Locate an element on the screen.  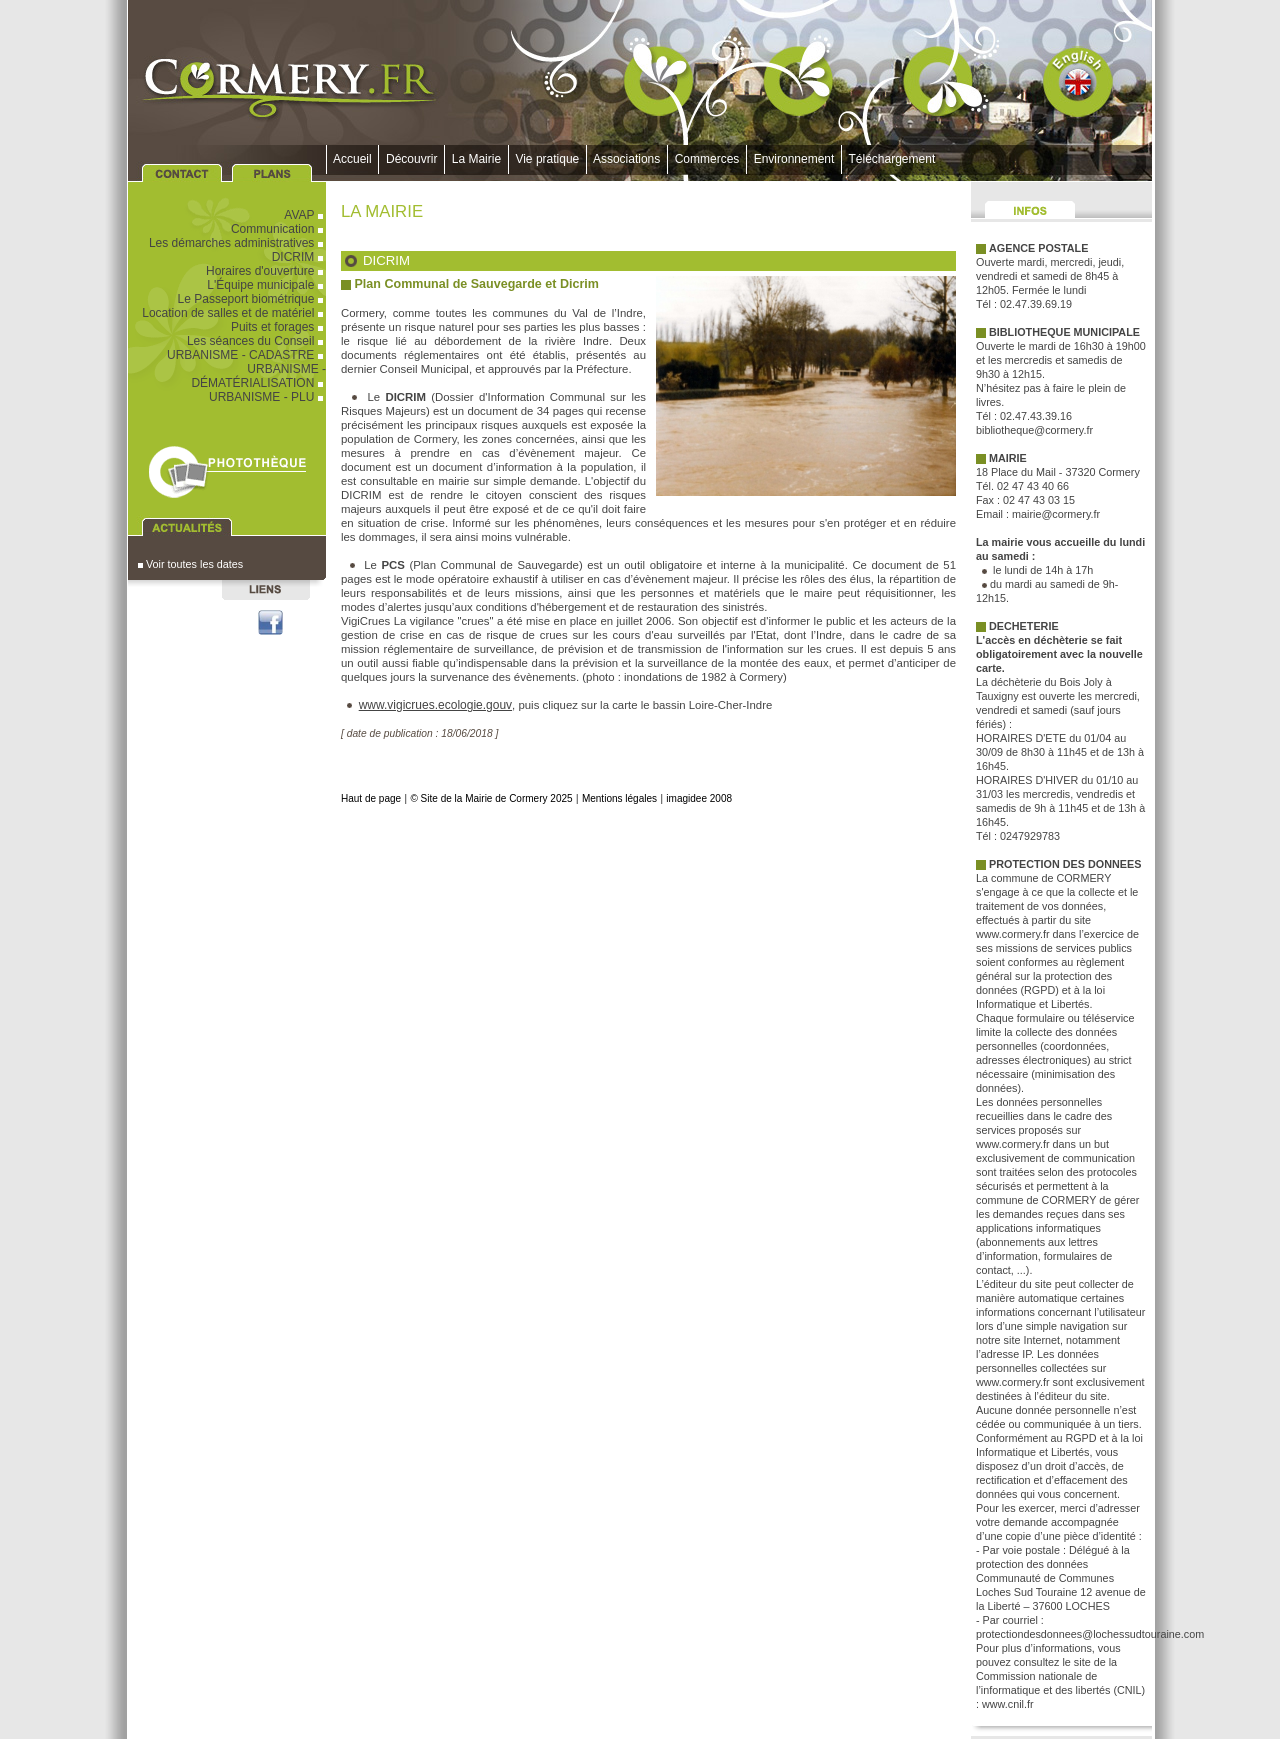
L'Équipe municipale is located at coordinates (266, 285).